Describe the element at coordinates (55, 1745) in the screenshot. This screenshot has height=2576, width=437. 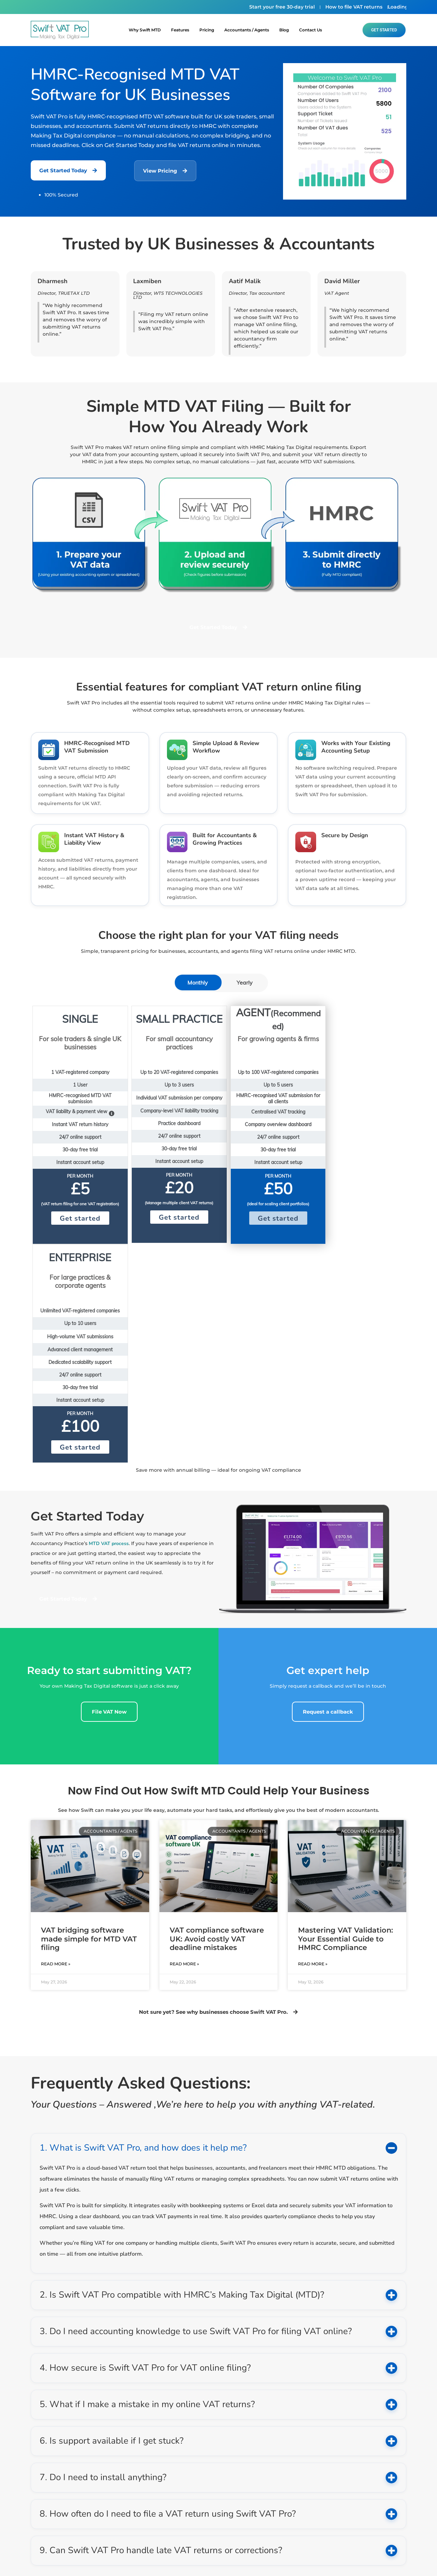
I see `Read More » [Read more about VAT bridging software made simple for MTD VAT filing]` at that location.